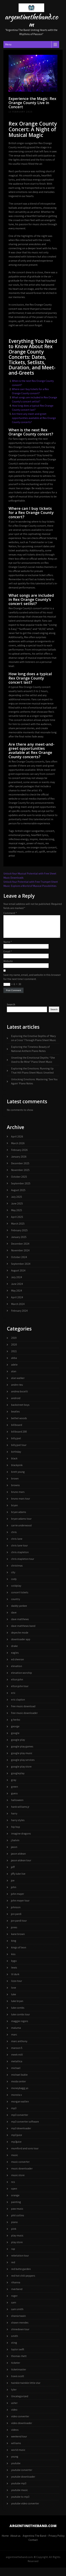 This screenshot has width=66, height=2576. Describe the element at coordinates (19, 1636) in the screenshot. I see `depeche mode` at that location.